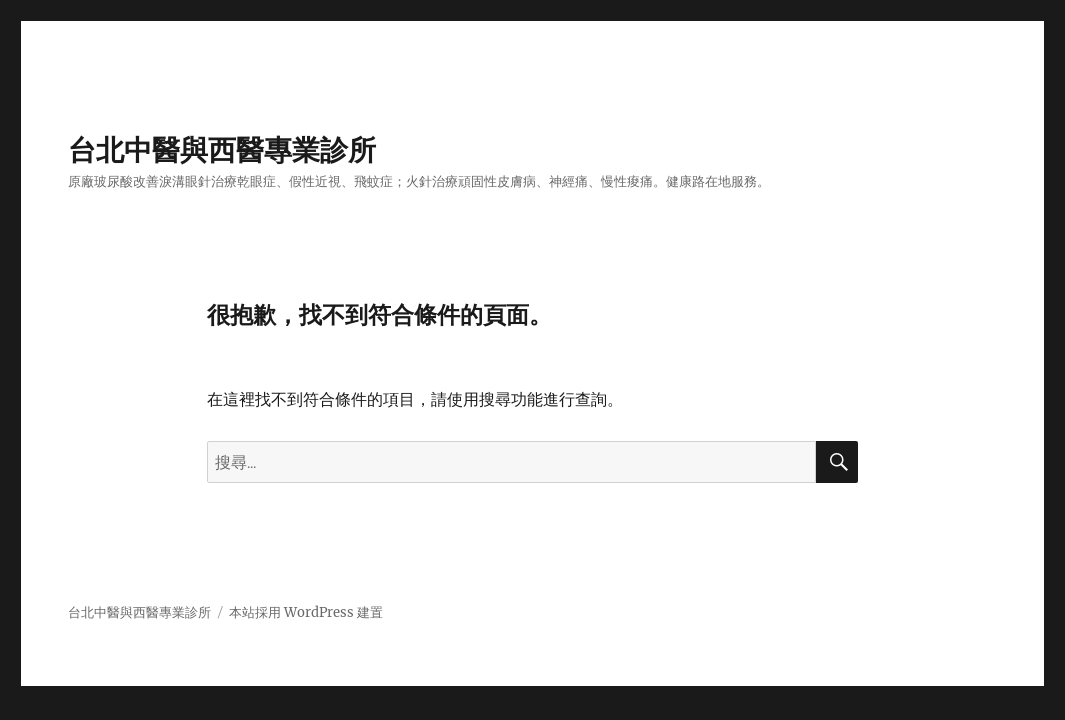  I want to click on 本站採用 WordPress 建置, so click(306, 612).